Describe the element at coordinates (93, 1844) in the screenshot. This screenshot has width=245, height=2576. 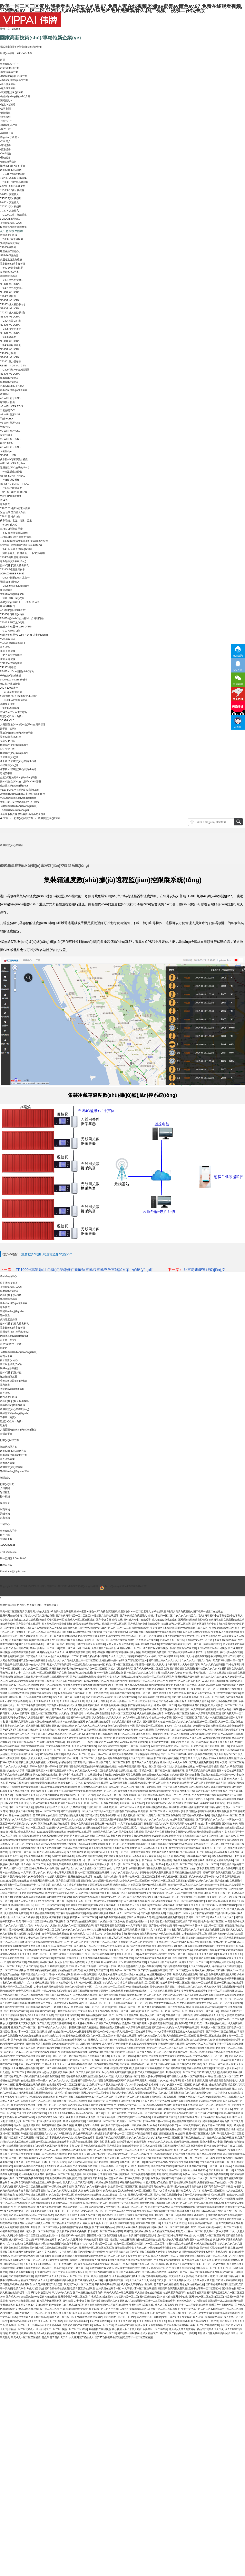
I see `成人24小时免费视频` at that location.